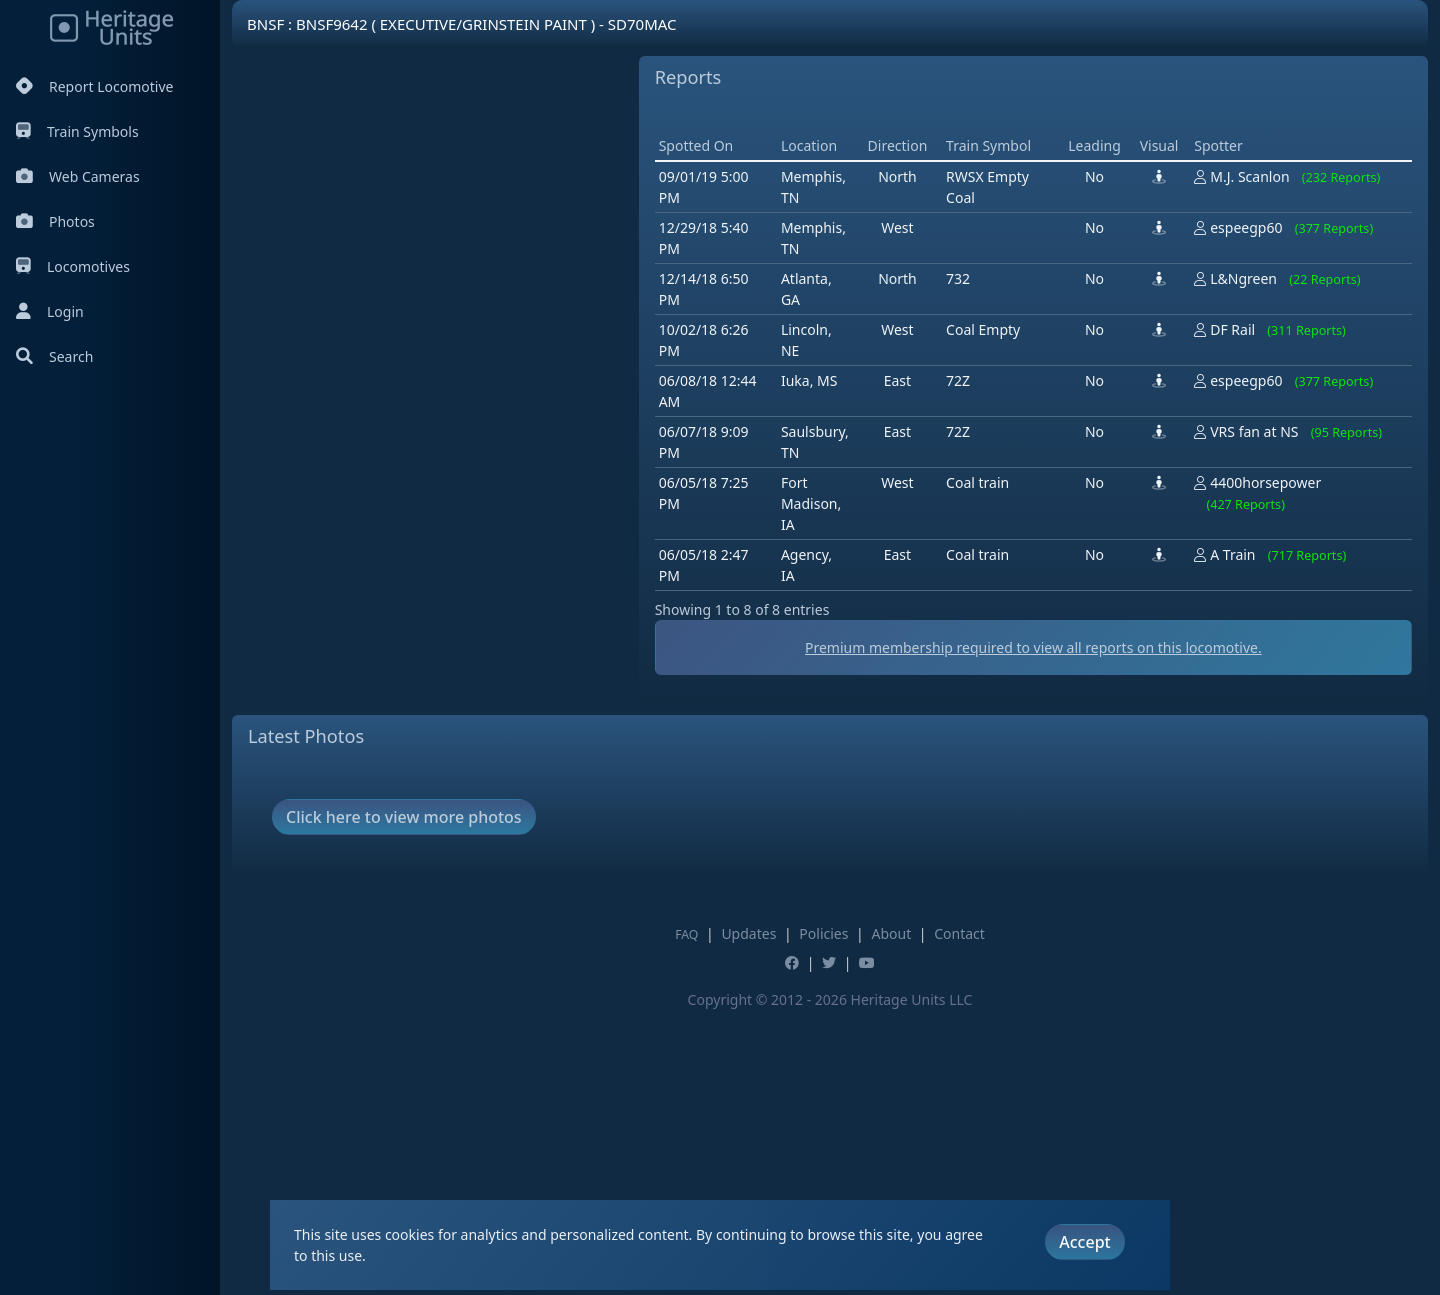  I want to click on Photos, so click(55, 221).